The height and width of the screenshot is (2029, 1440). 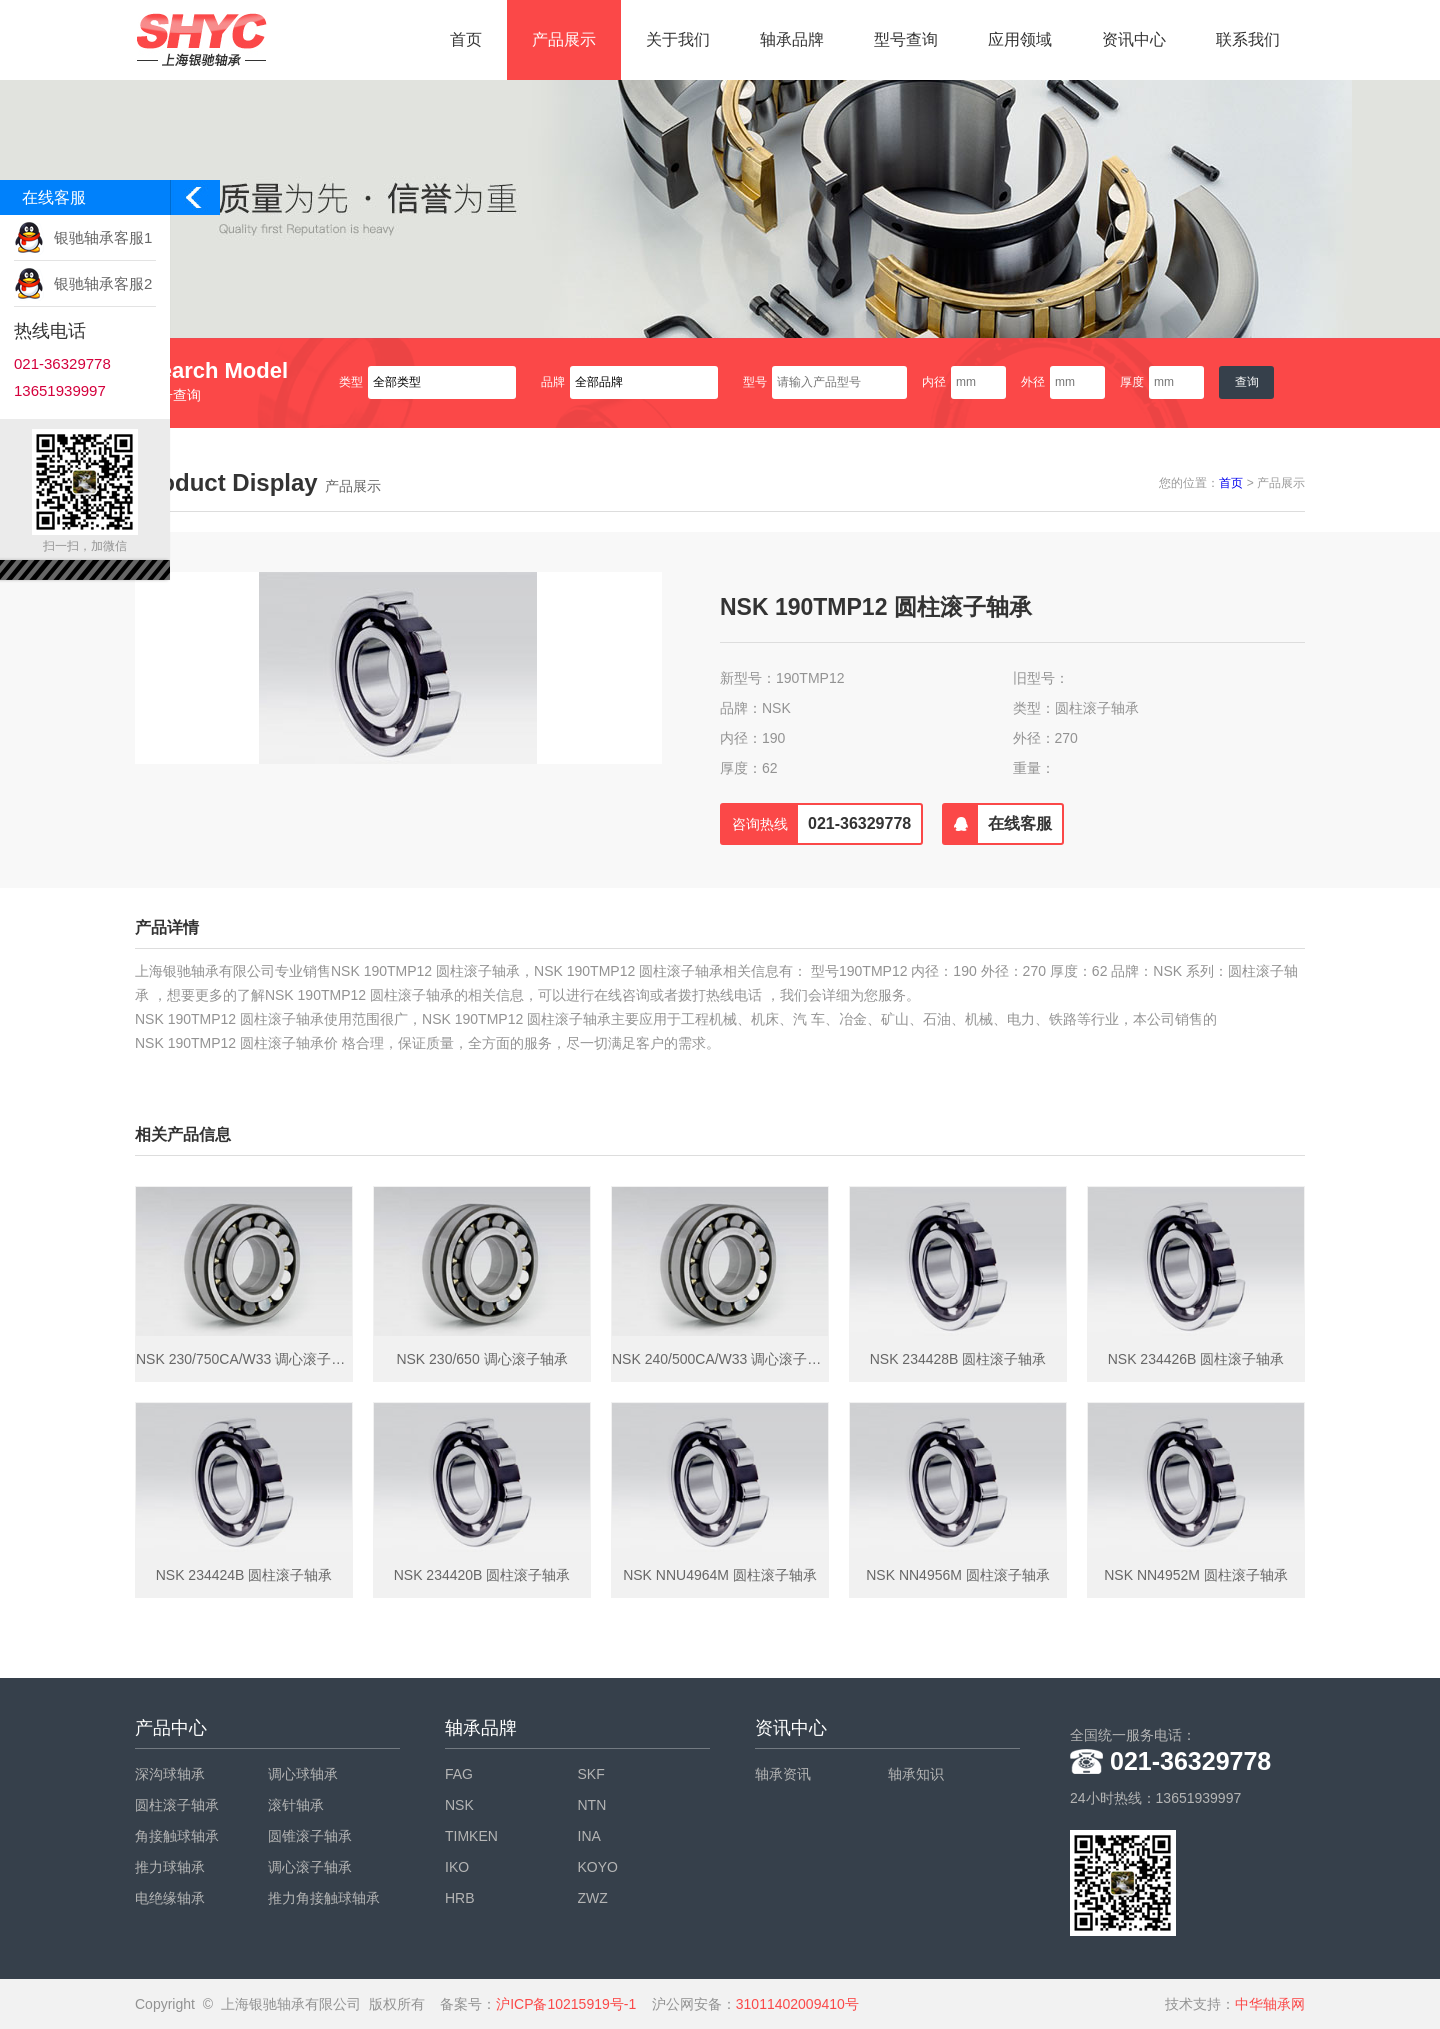 What do you see at coordinates (457, 1867) in the screenshot?
I see `IKO` at bounding box center [457, 1867].